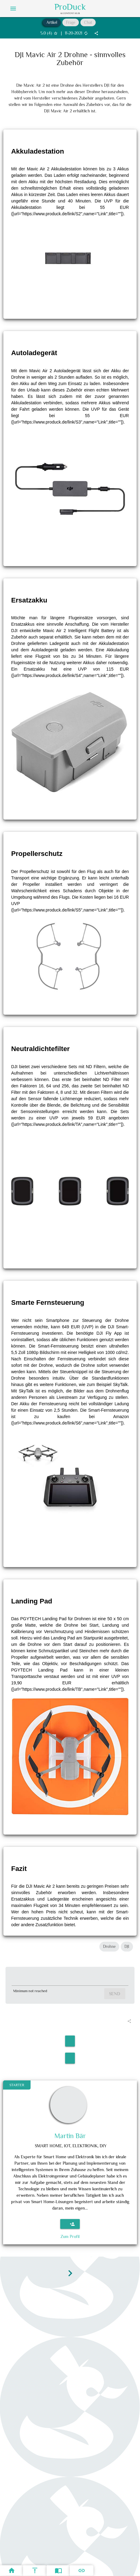 The width and height of the screenshot is (140, 2576). Describe the element at coordinates (70, 2236) in the screenshot. I see `Zum Profil` at that location.